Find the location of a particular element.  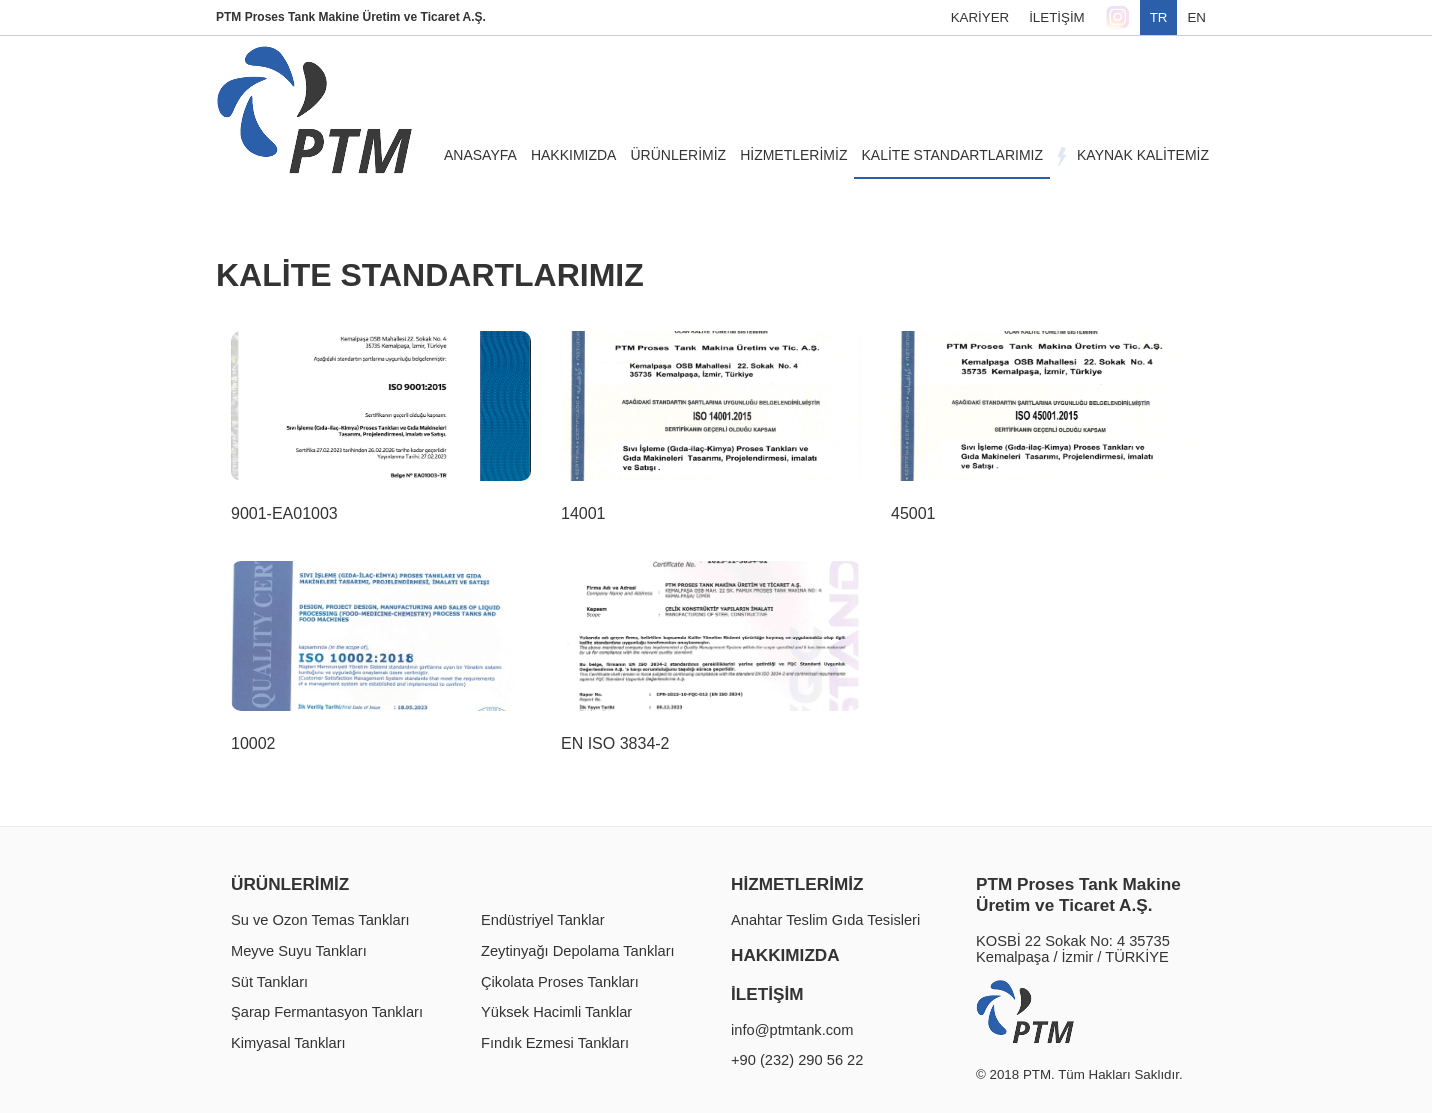

Anahtar Teslim Gıda Tesisleri is located at coordinates (825, 920).